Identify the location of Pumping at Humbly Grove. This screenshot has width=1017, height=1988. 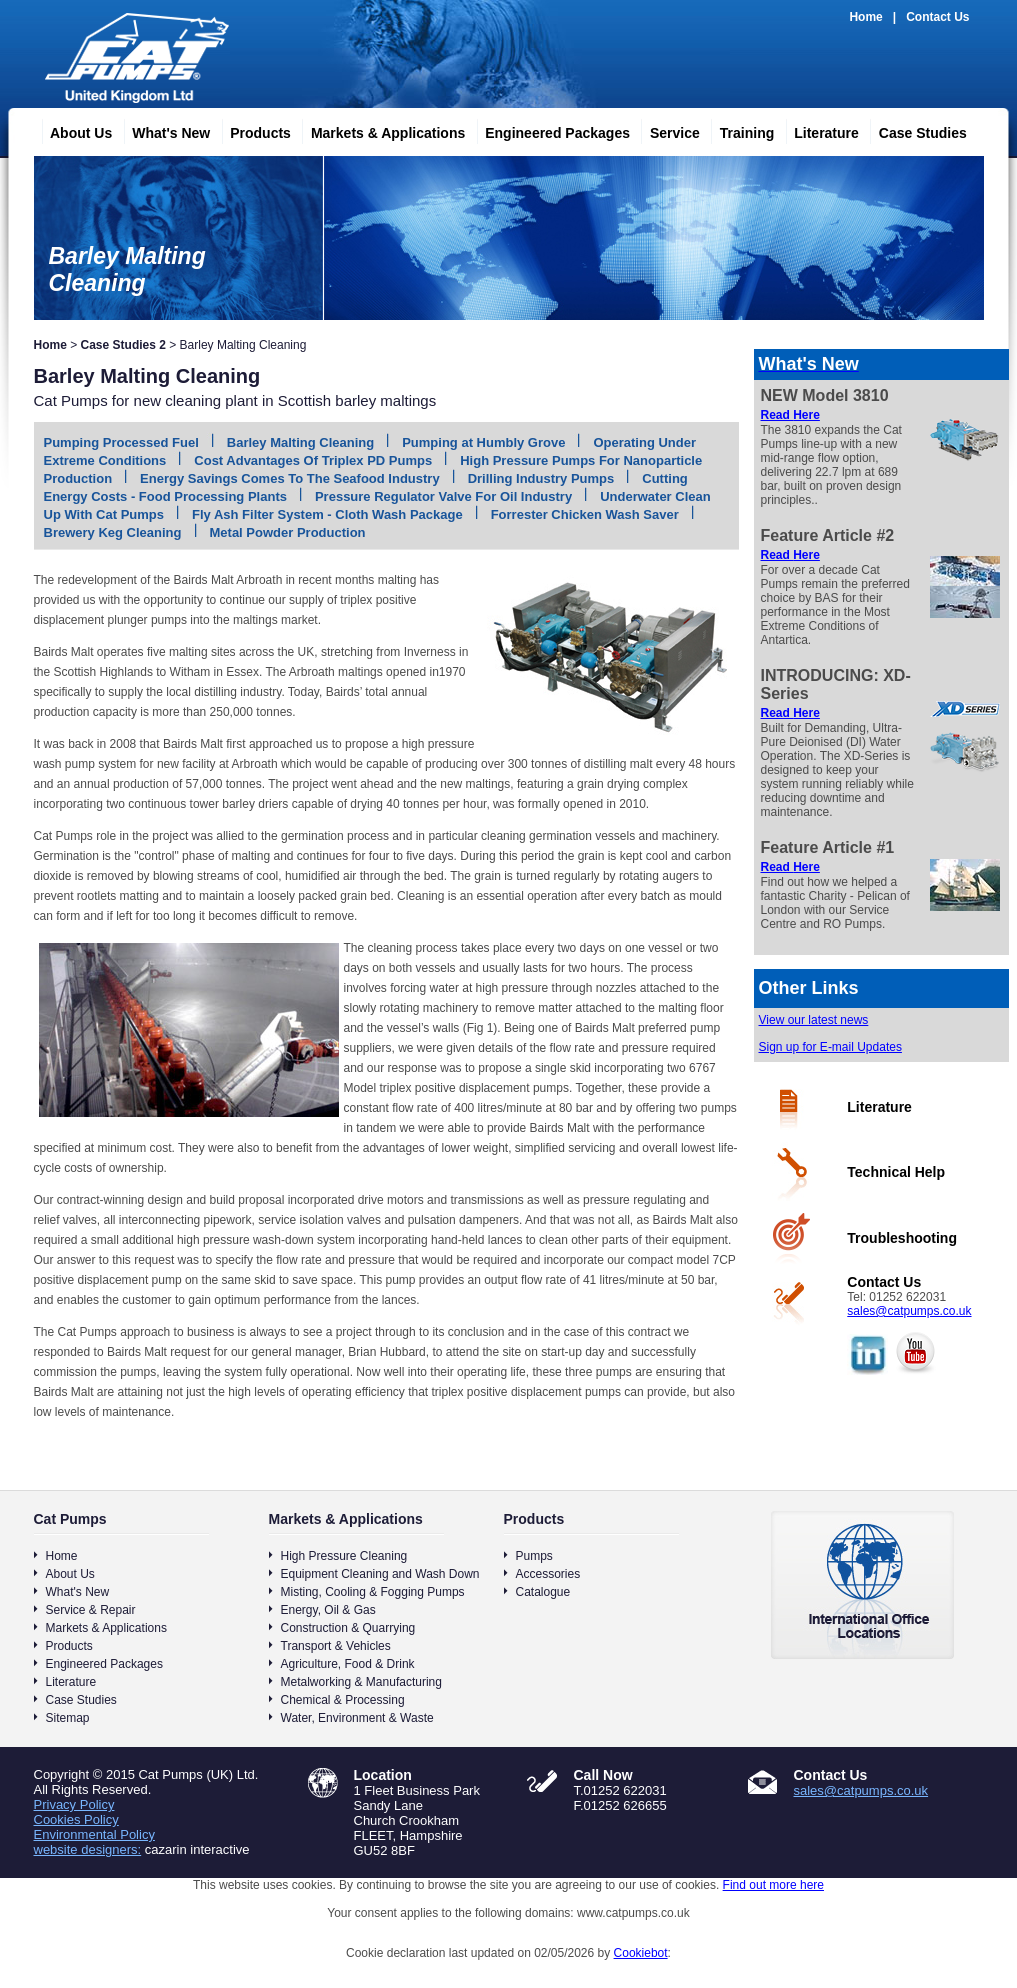
(483, 442).